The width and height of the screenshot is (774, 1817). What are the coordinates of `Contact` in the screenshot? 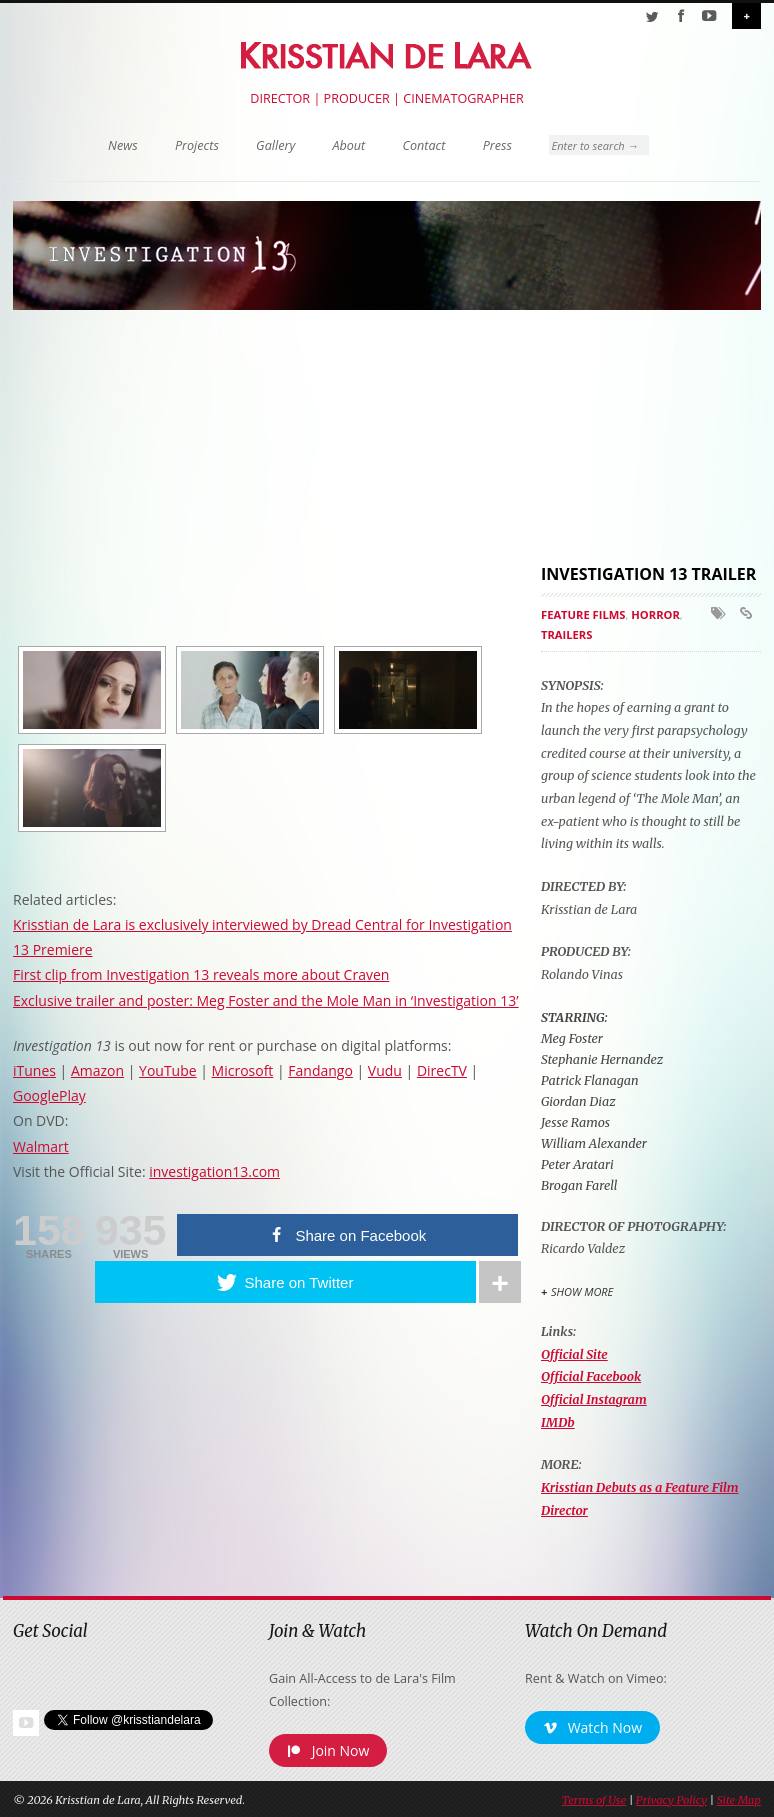 It's located at (424, 145).